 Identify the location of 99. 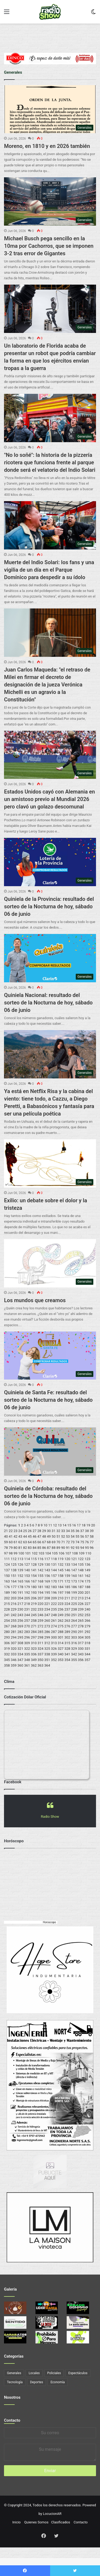
(16, 1553).